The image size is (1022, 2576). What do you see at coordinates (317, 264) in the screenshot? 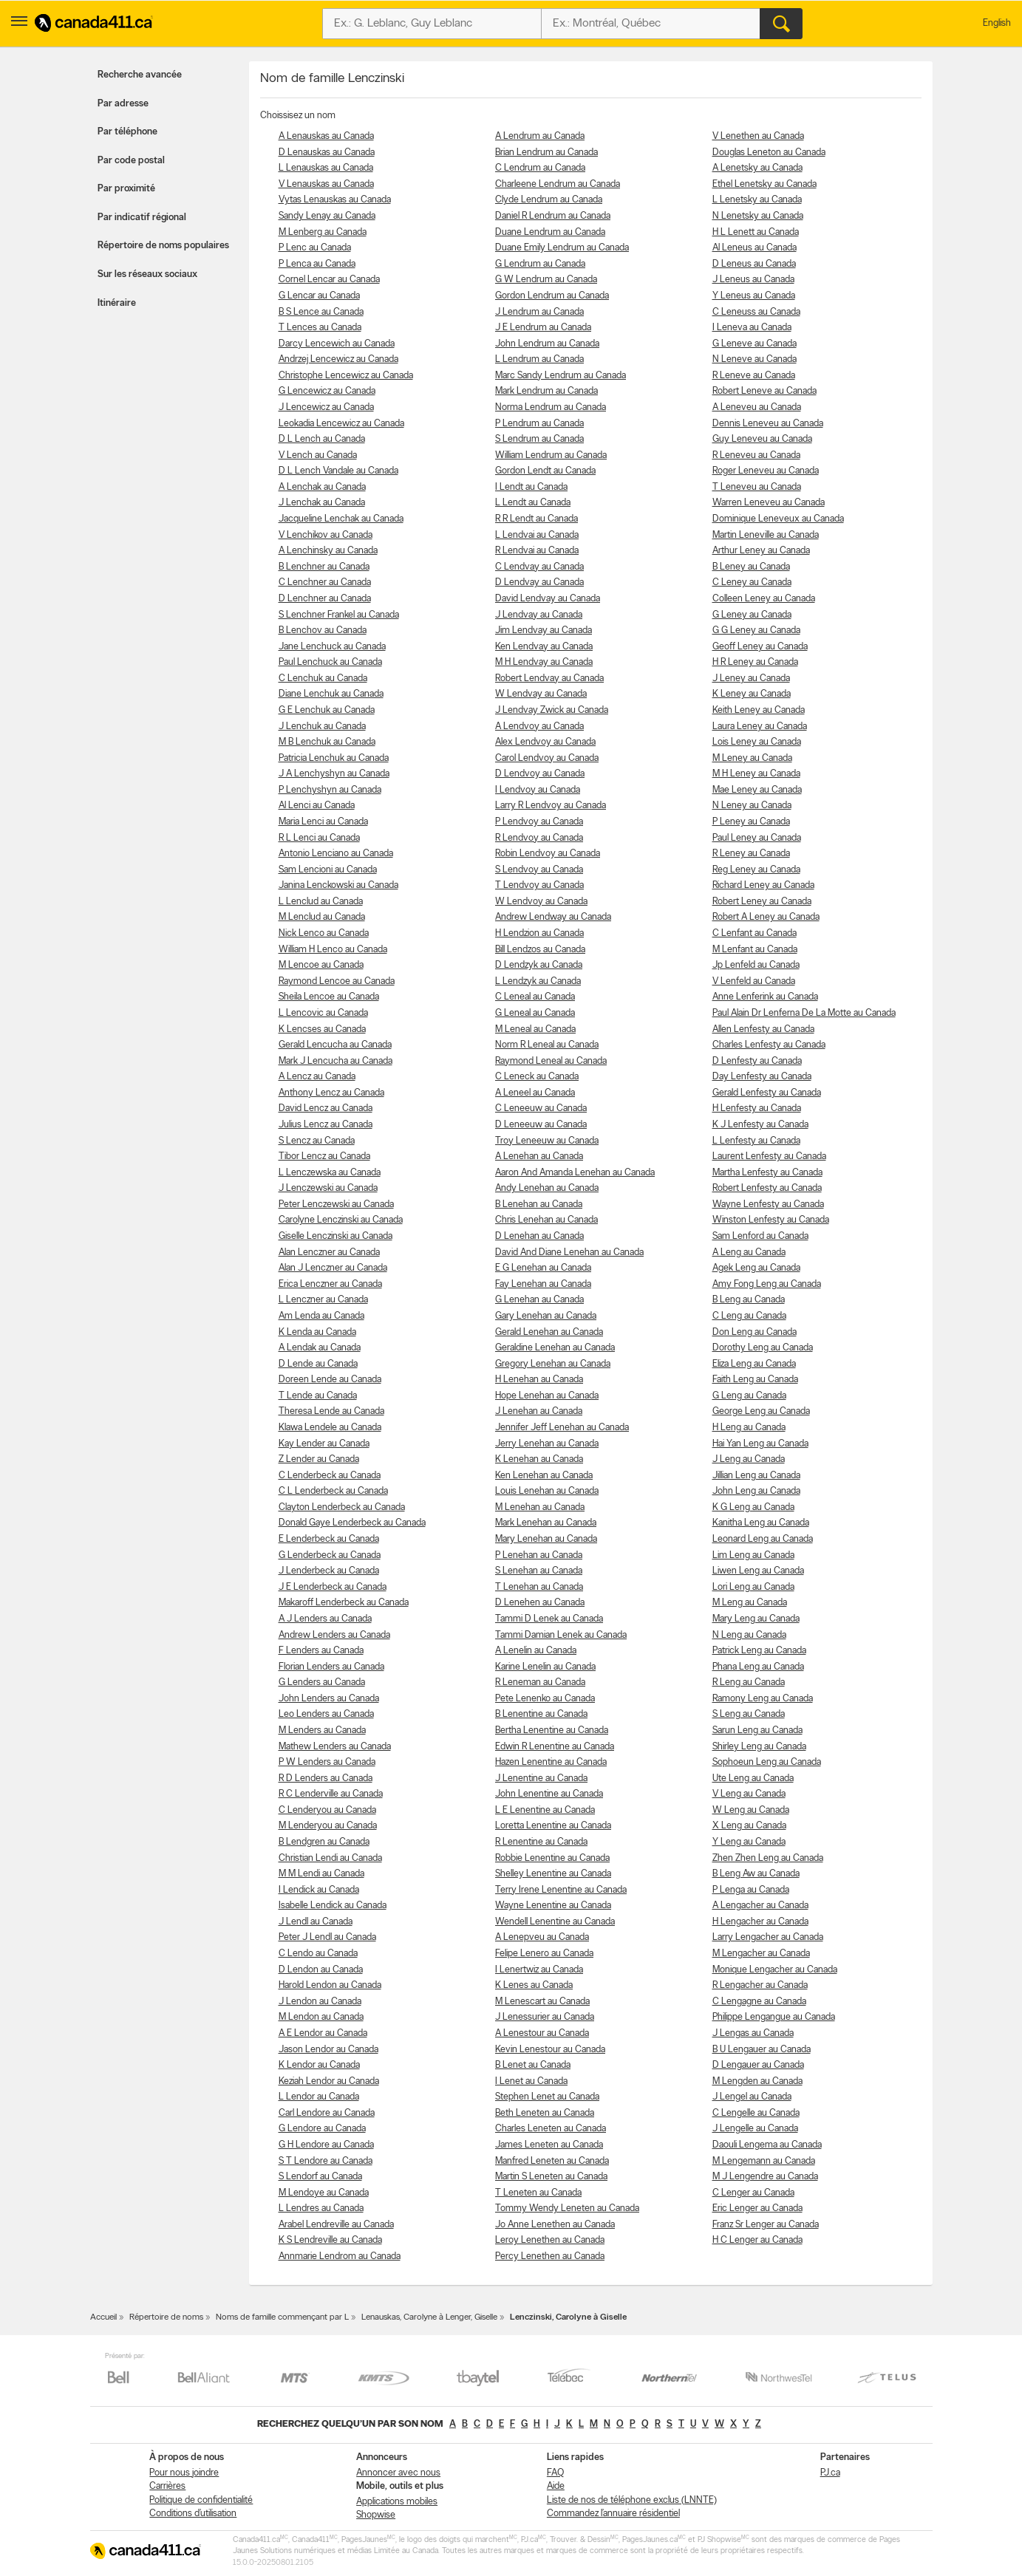
I see `P Lenca au Canada` at bounding box center [317, 264].